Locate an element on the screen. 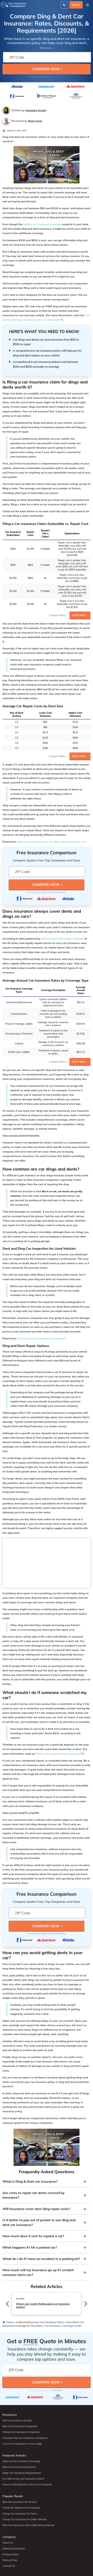  Compare Top Car Insurance Companies is located at coordinates (25, 2438).